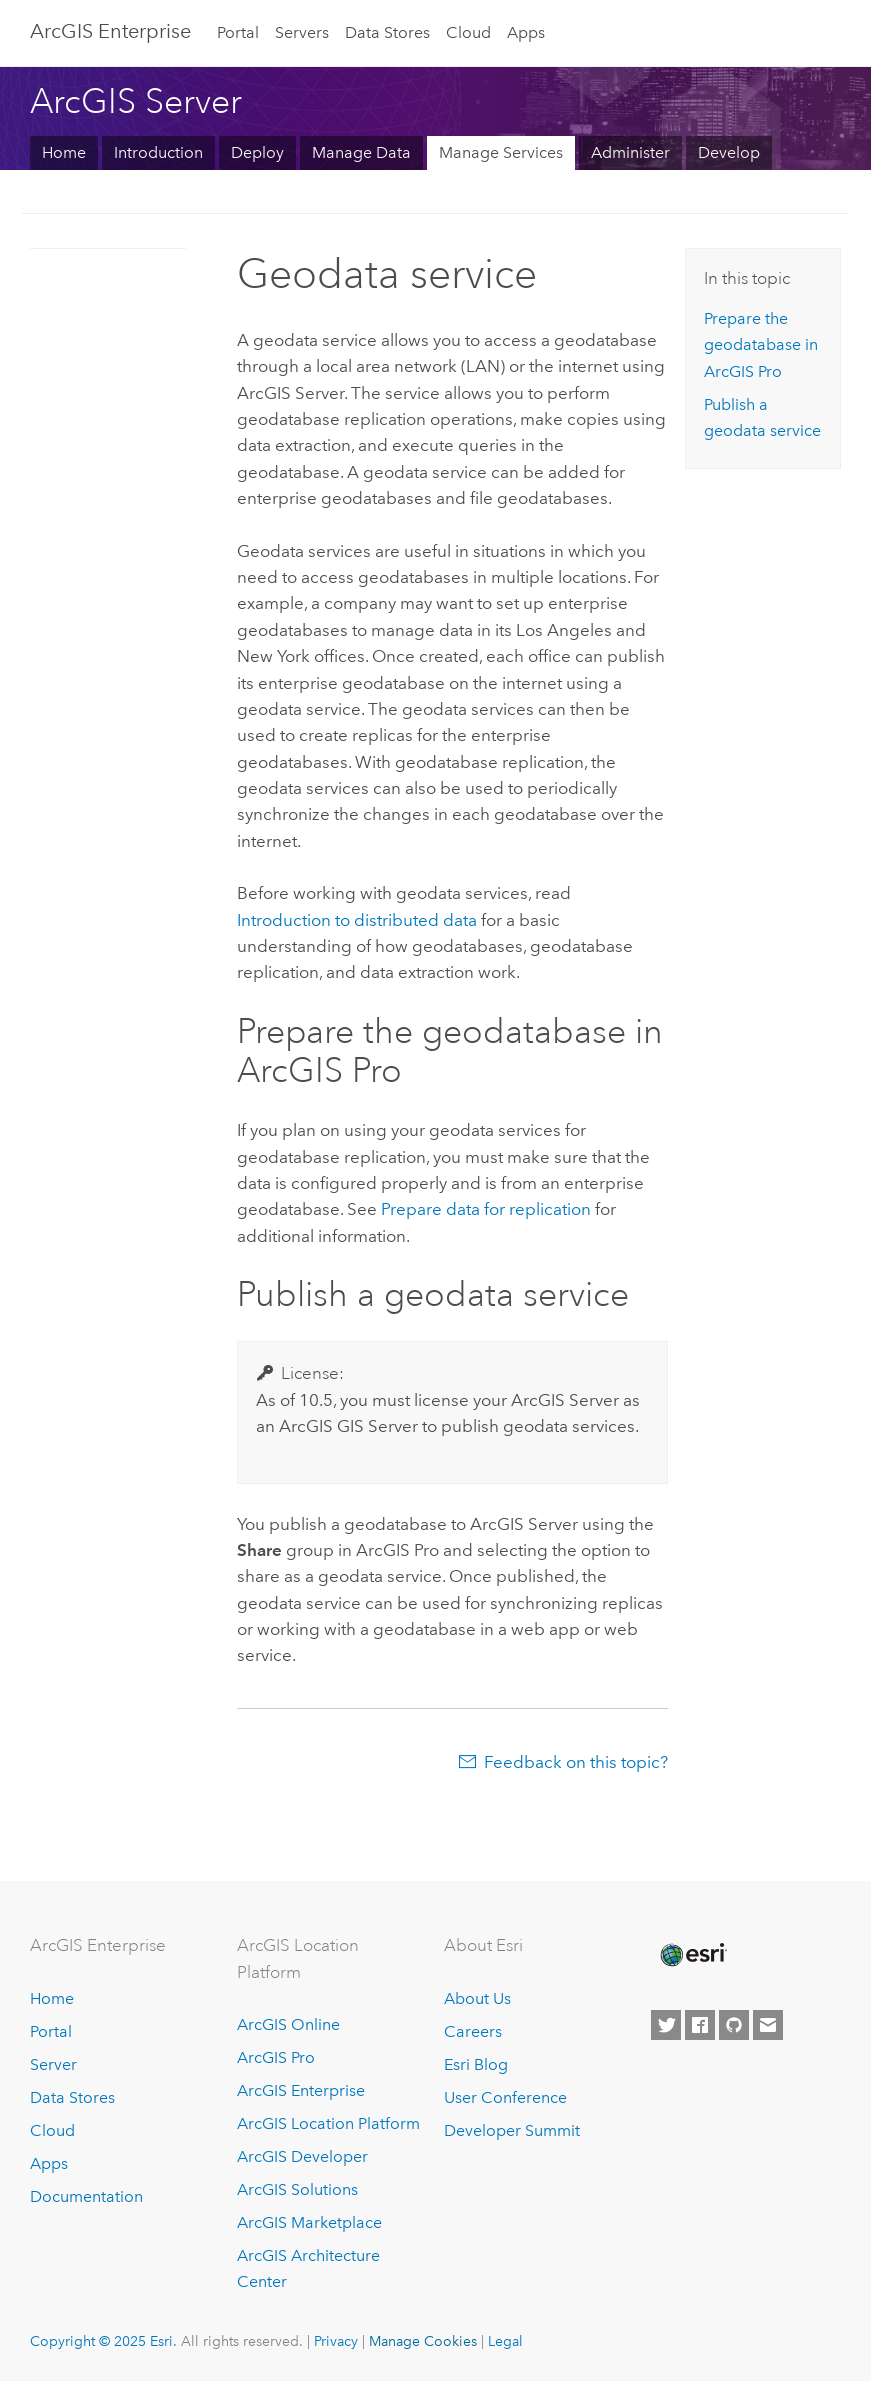  What do you see at coordinates (288, 2024) in the screenshot?
I see `ArcGIS Online` at bounding box center [288, 2024].